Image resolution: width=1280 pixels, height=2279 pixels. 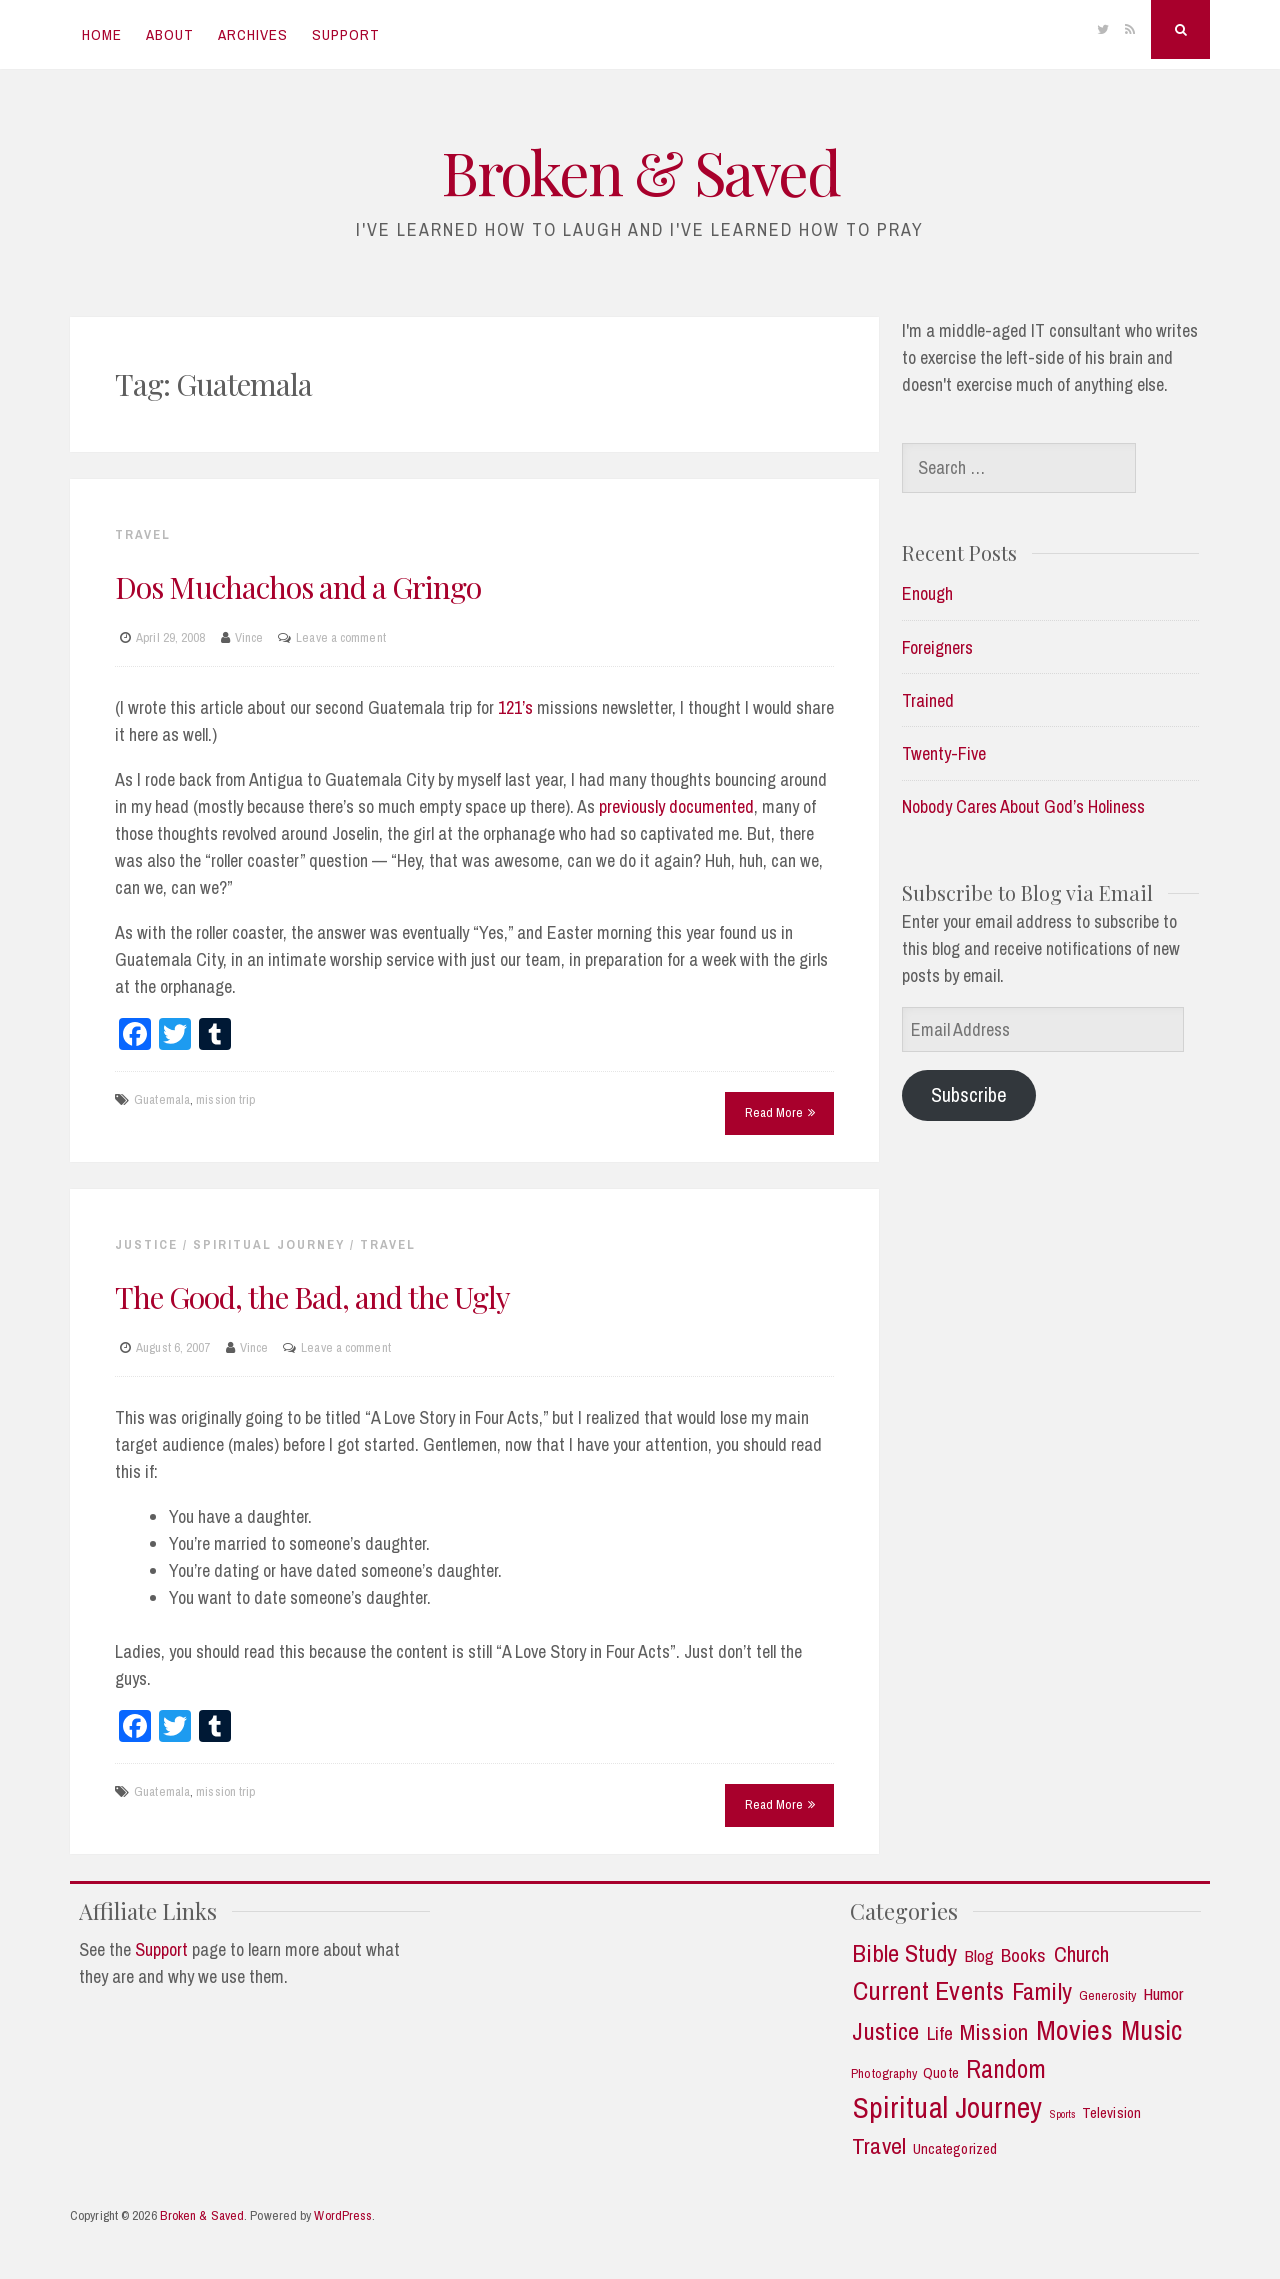 What do you see at coordinates (940, 2033) in the screenshot?
I see `Life [Life (7 items)]` at bounding box center [940, 2033].